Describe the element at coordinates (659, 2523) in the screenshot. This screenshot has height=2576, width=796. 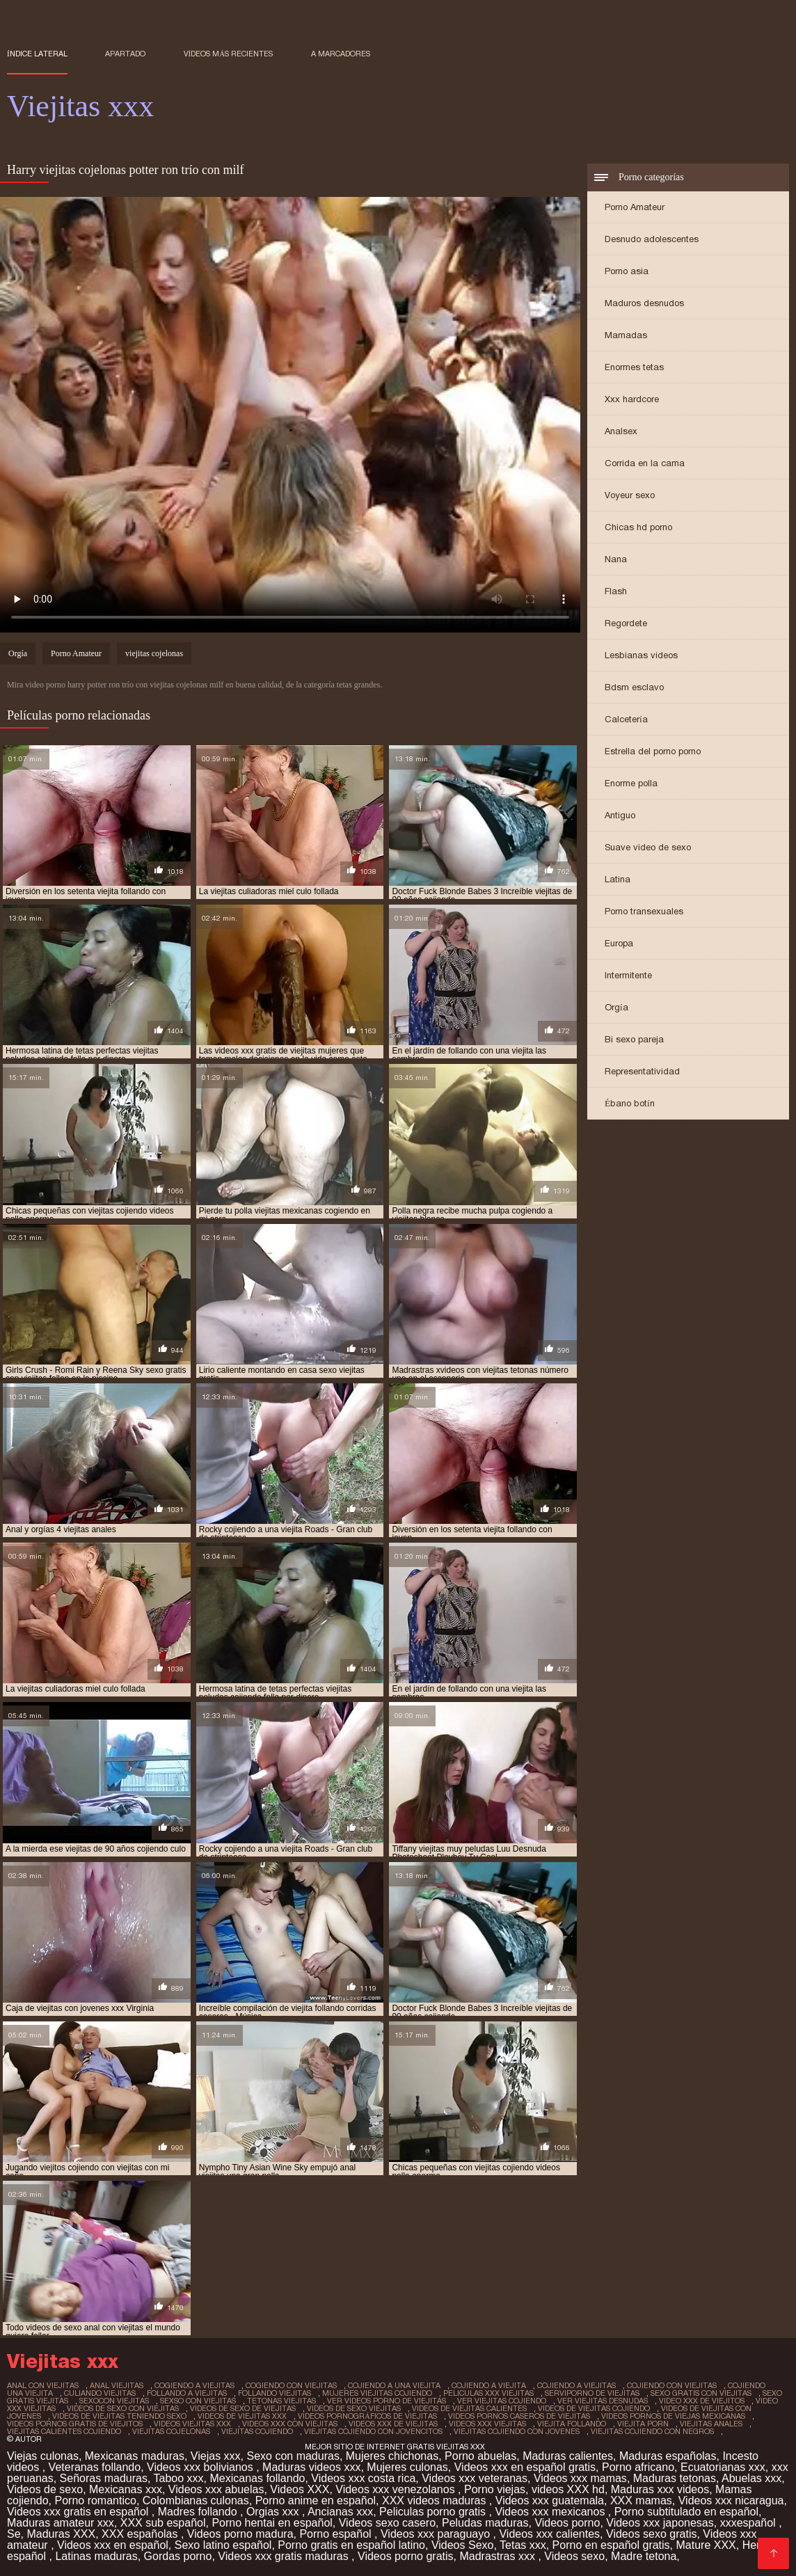
I see `Videos xxx japonesas` at that location.